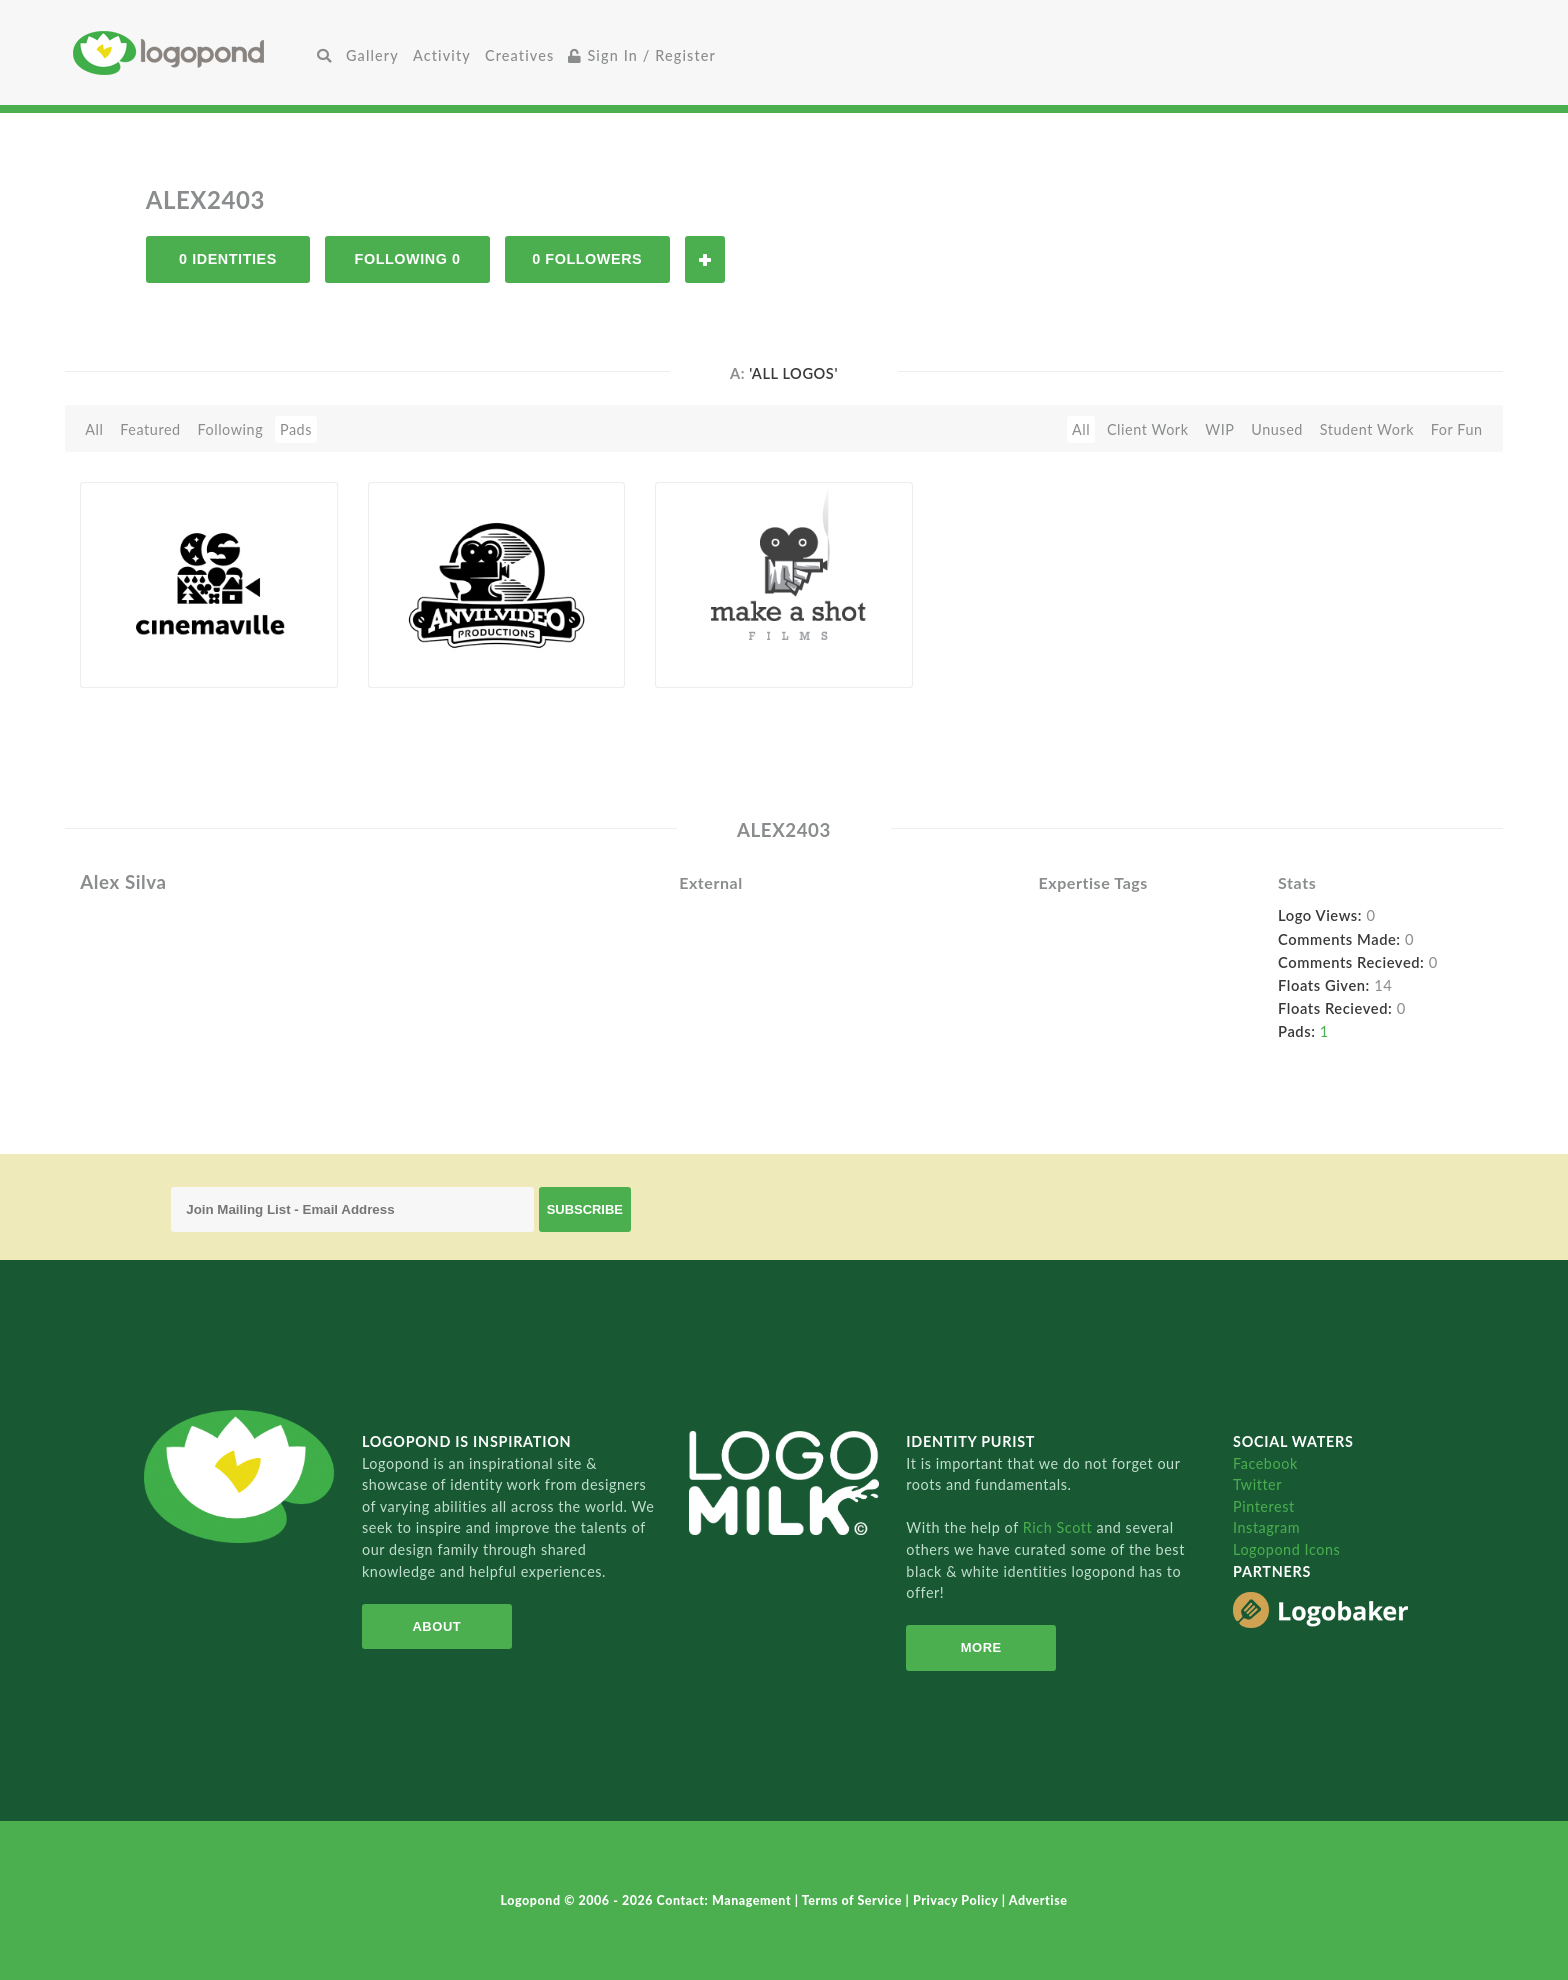  Describe the element at coordinates (1060, 1527) in the screenshot. I see `Rich Scott` at that location.